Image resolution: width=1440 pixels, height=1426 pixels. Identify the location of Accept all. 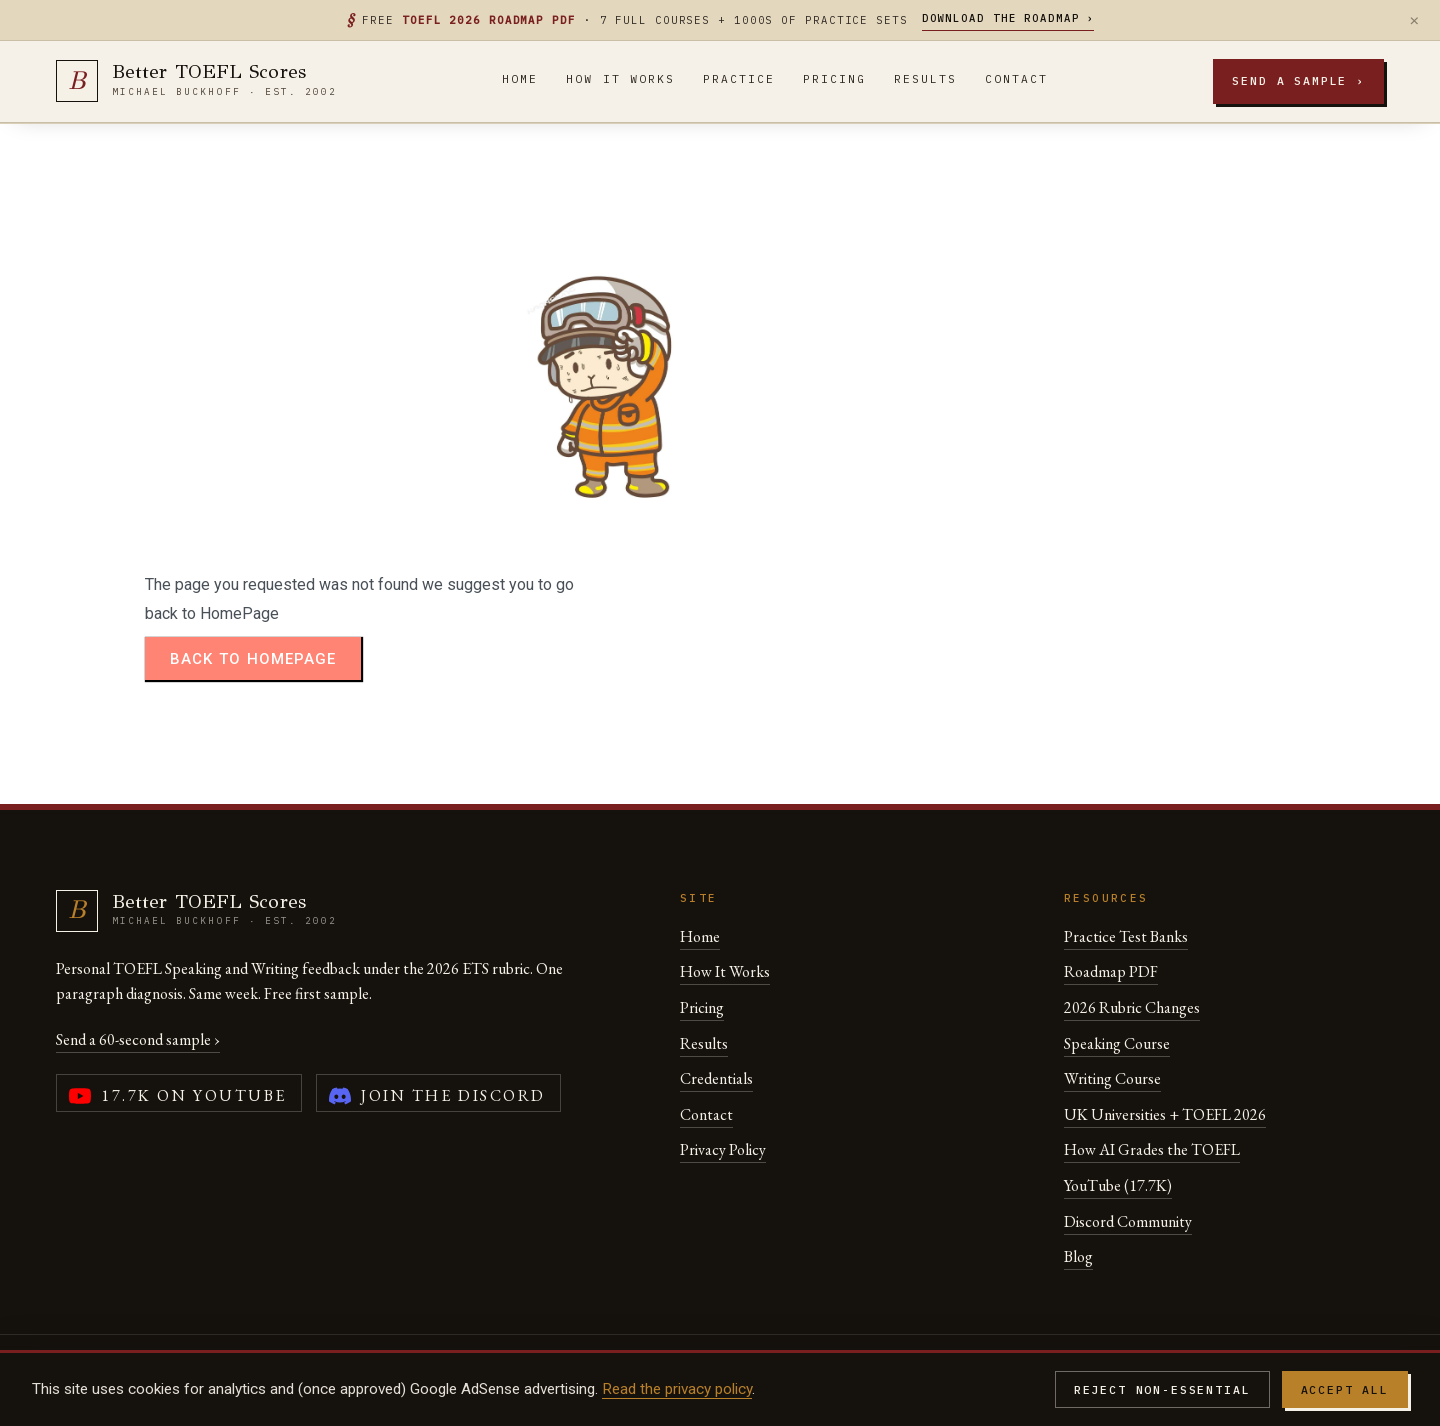
(1345, 1389).